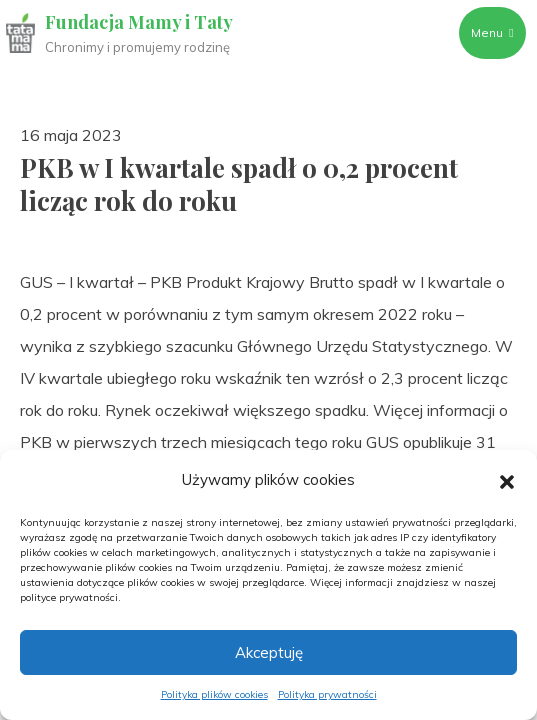 The width and height of the screenshot is (537, 720). I want to click on Polityka prywatności, so click(327, 694).